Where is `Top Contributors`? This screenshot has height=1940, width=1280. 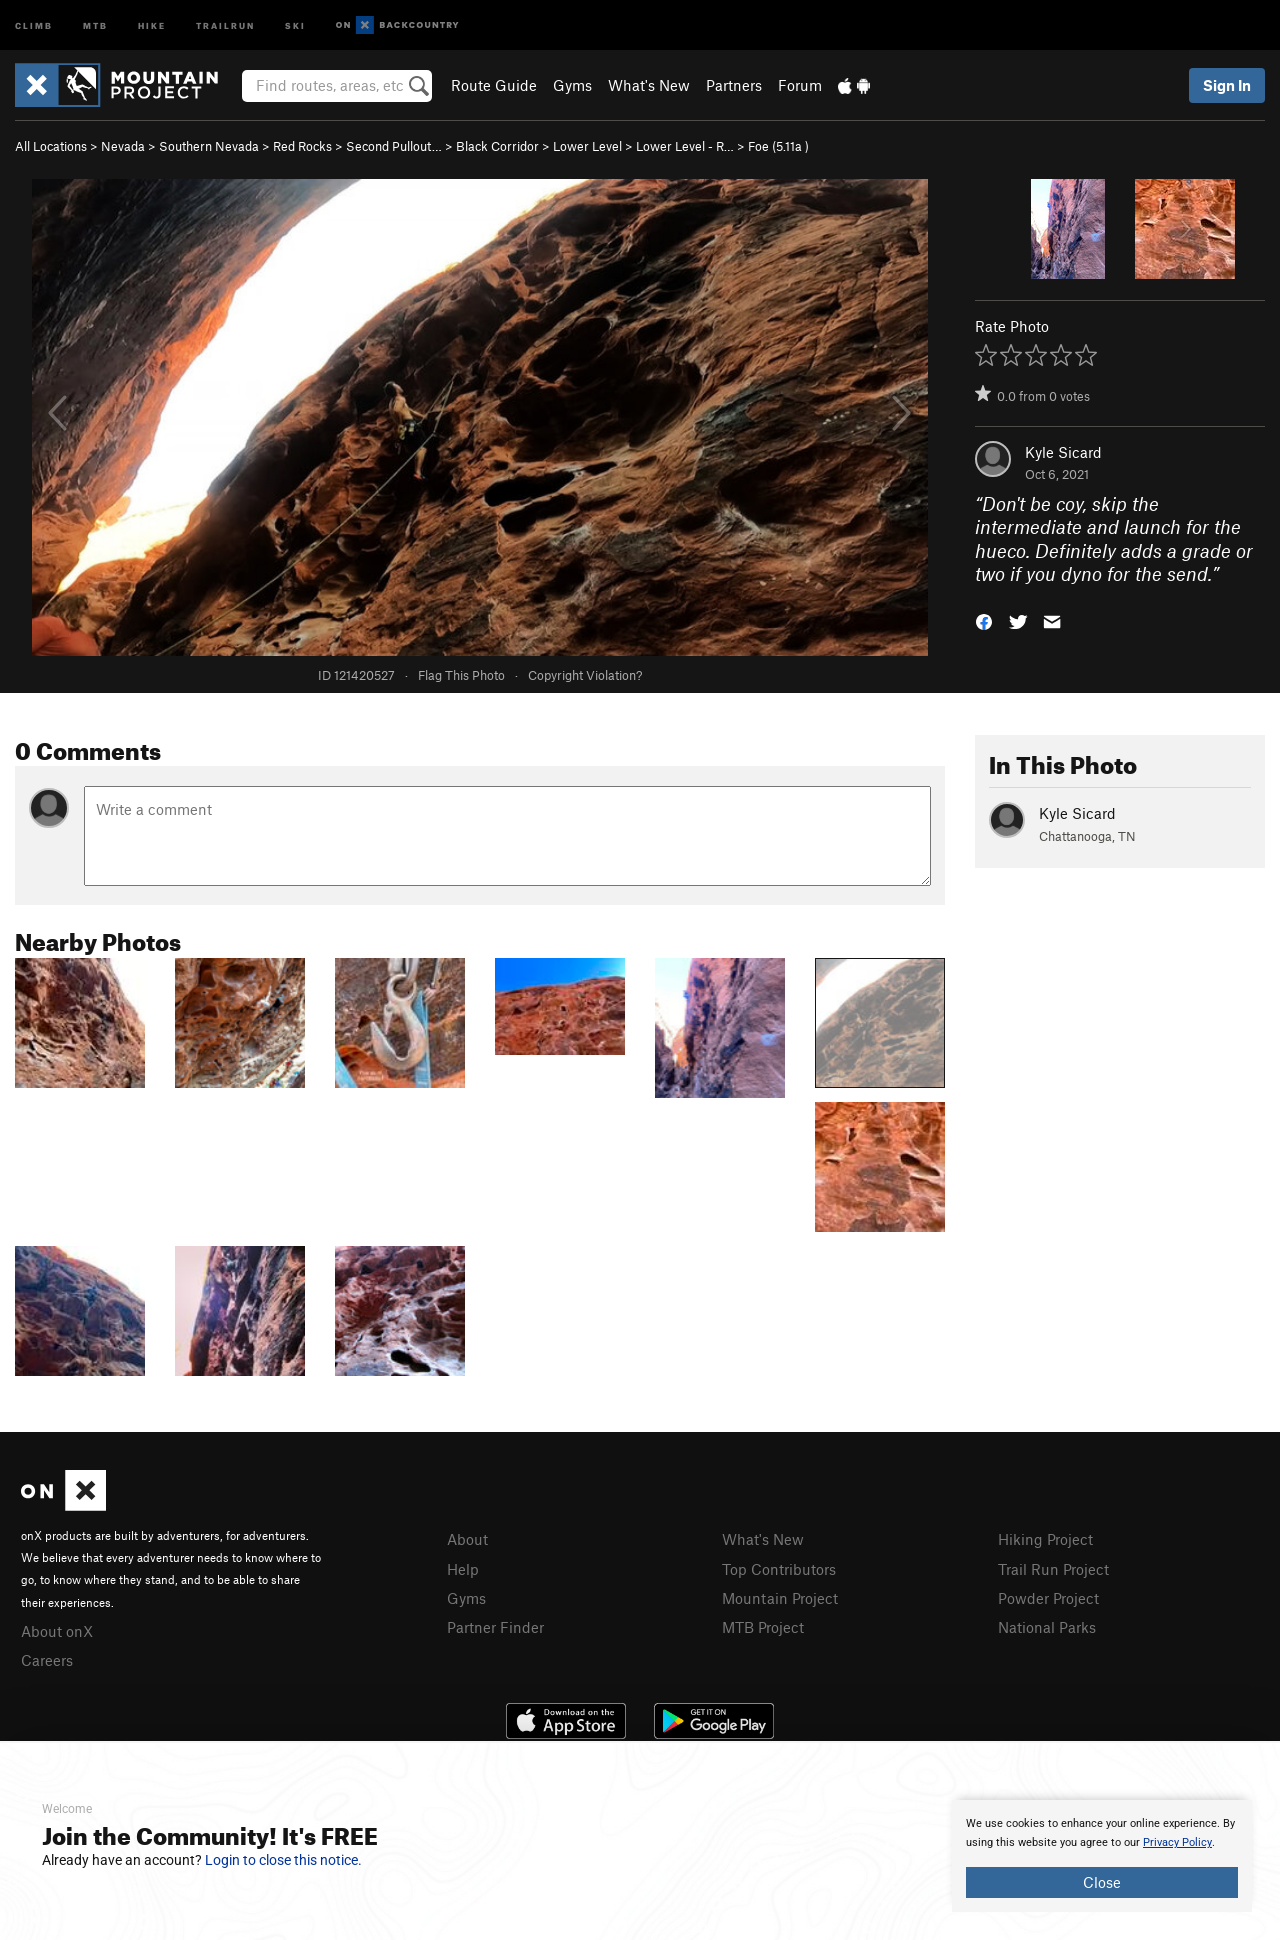 Top Contributors is located at coordinates (779, 1569).